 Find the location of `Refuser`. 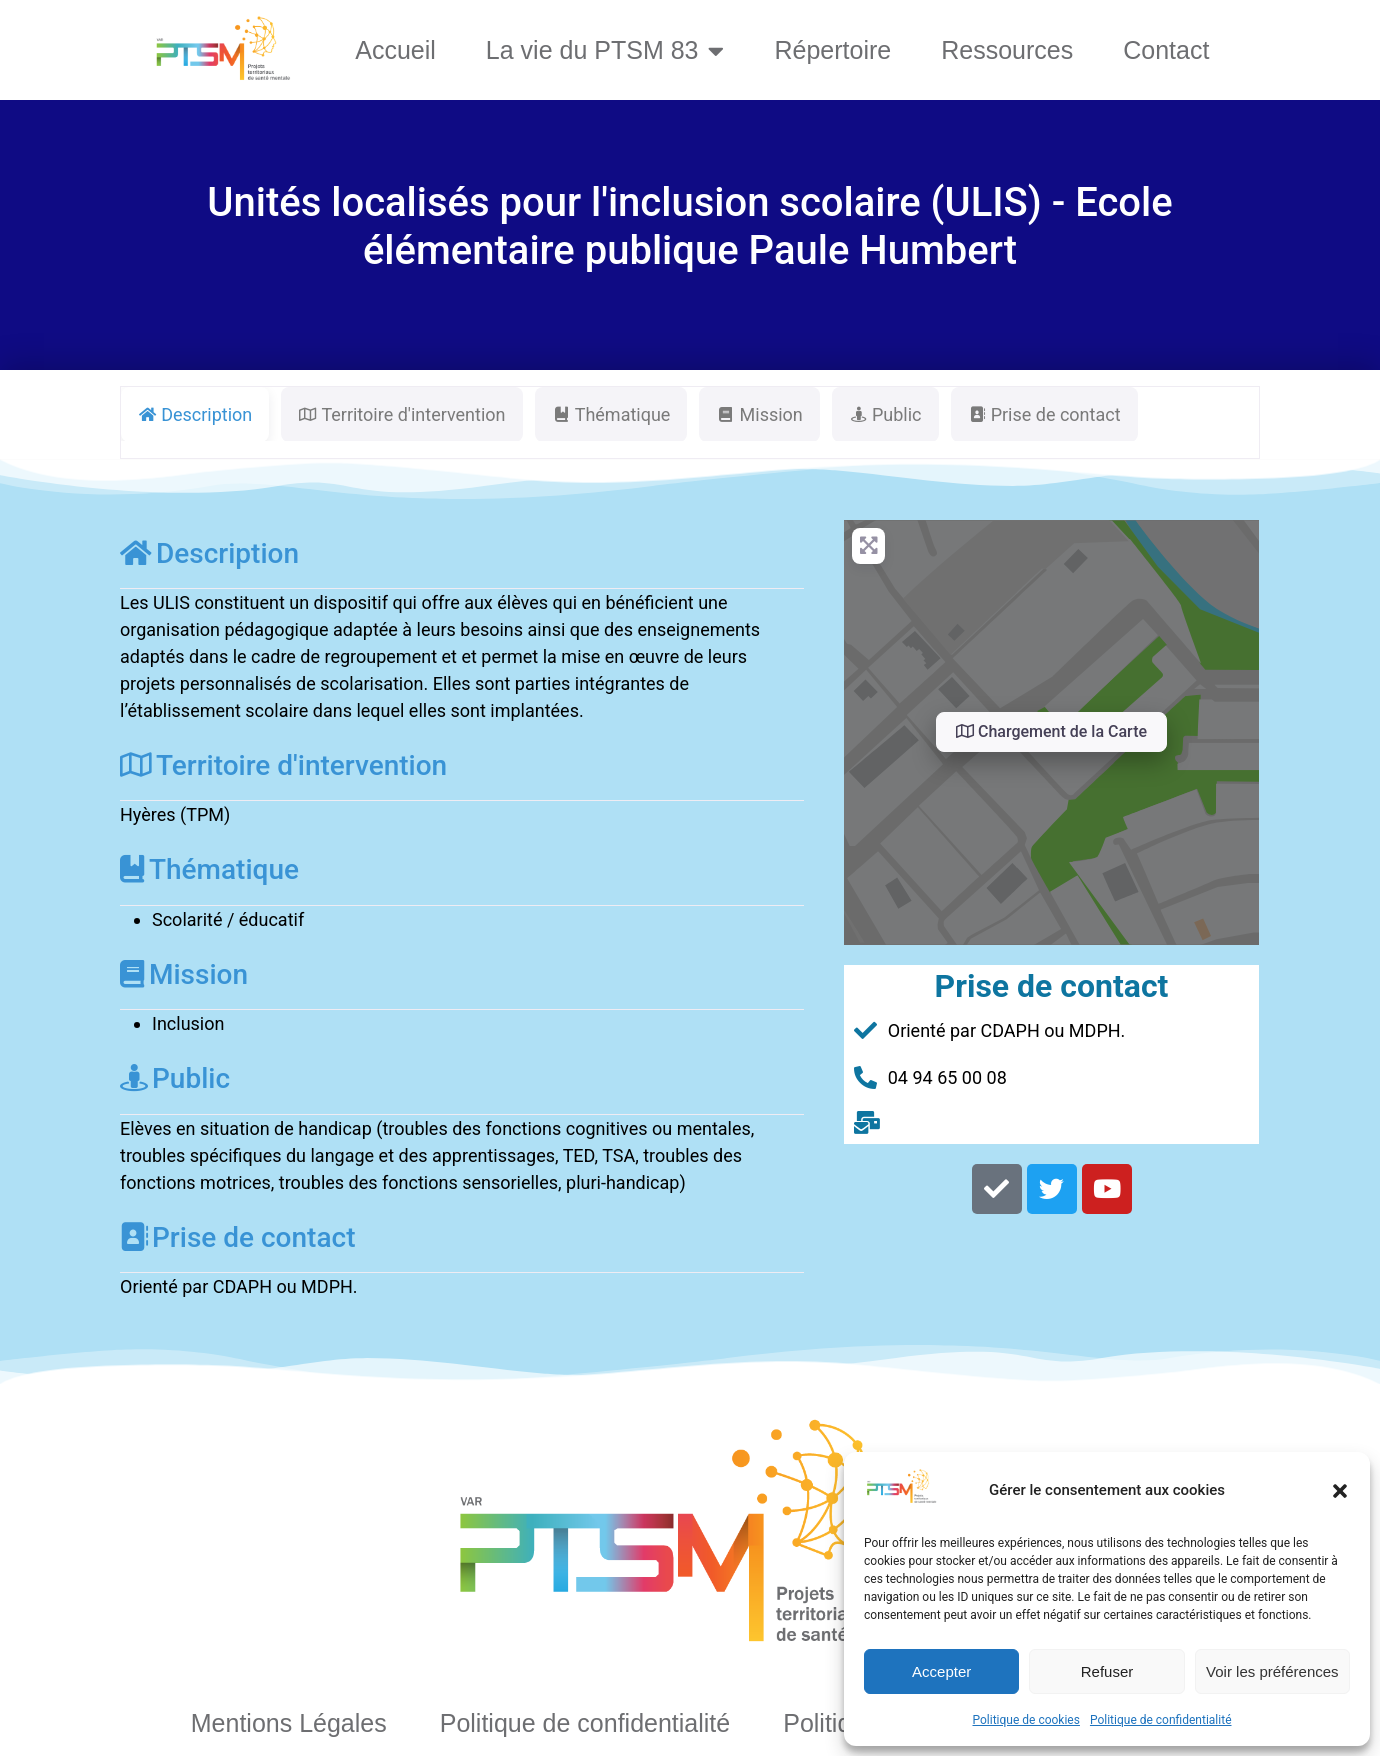

Refuser is located at coordinates (1107, 1671).